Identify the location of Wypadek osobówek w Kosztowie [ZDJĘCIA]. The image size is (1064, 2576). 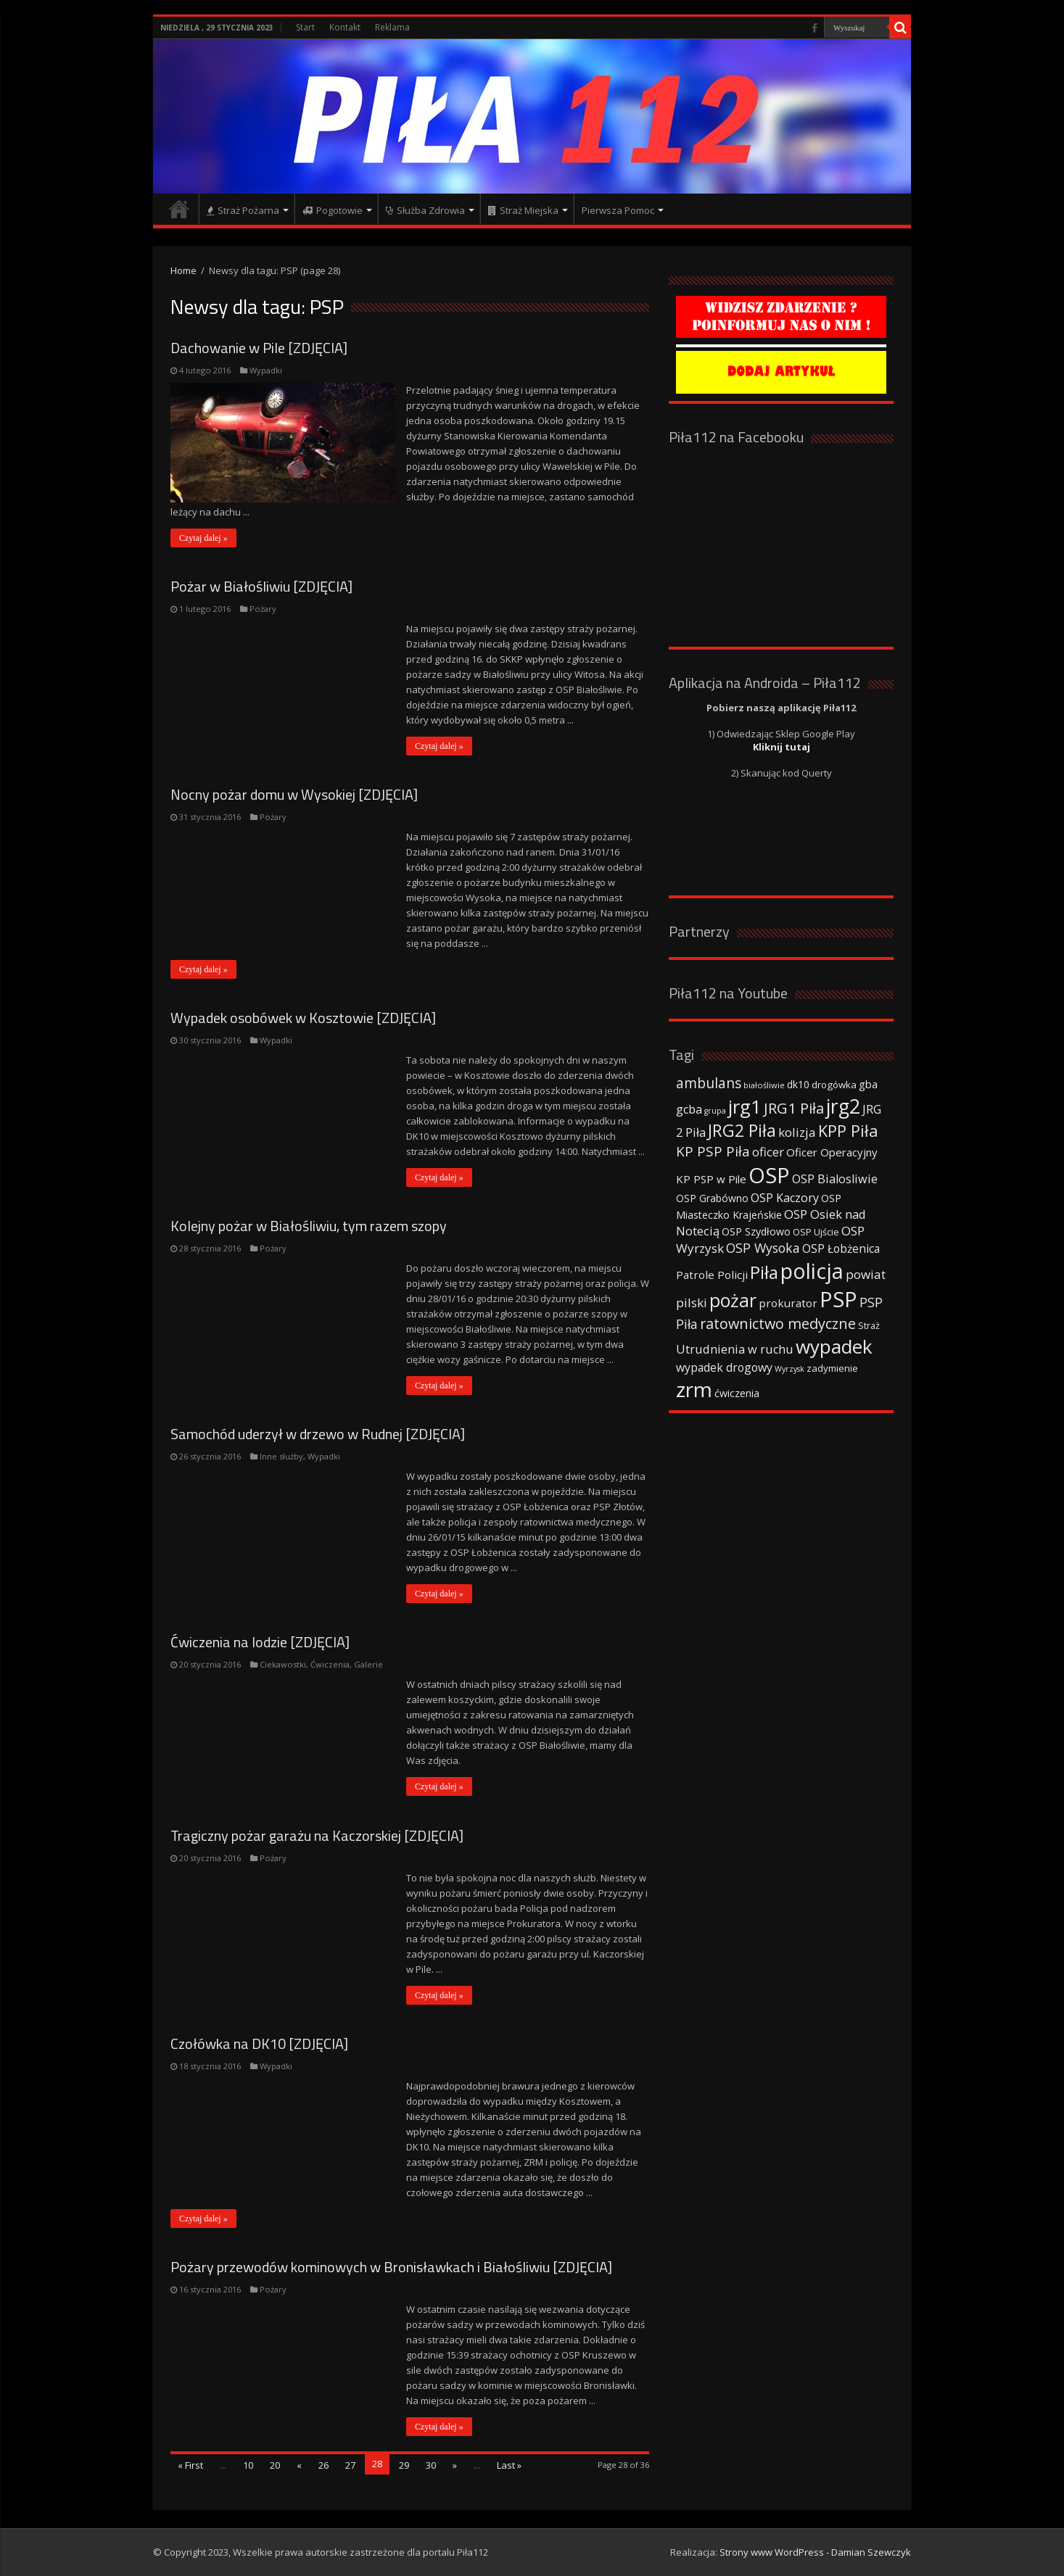
(303, 1017).